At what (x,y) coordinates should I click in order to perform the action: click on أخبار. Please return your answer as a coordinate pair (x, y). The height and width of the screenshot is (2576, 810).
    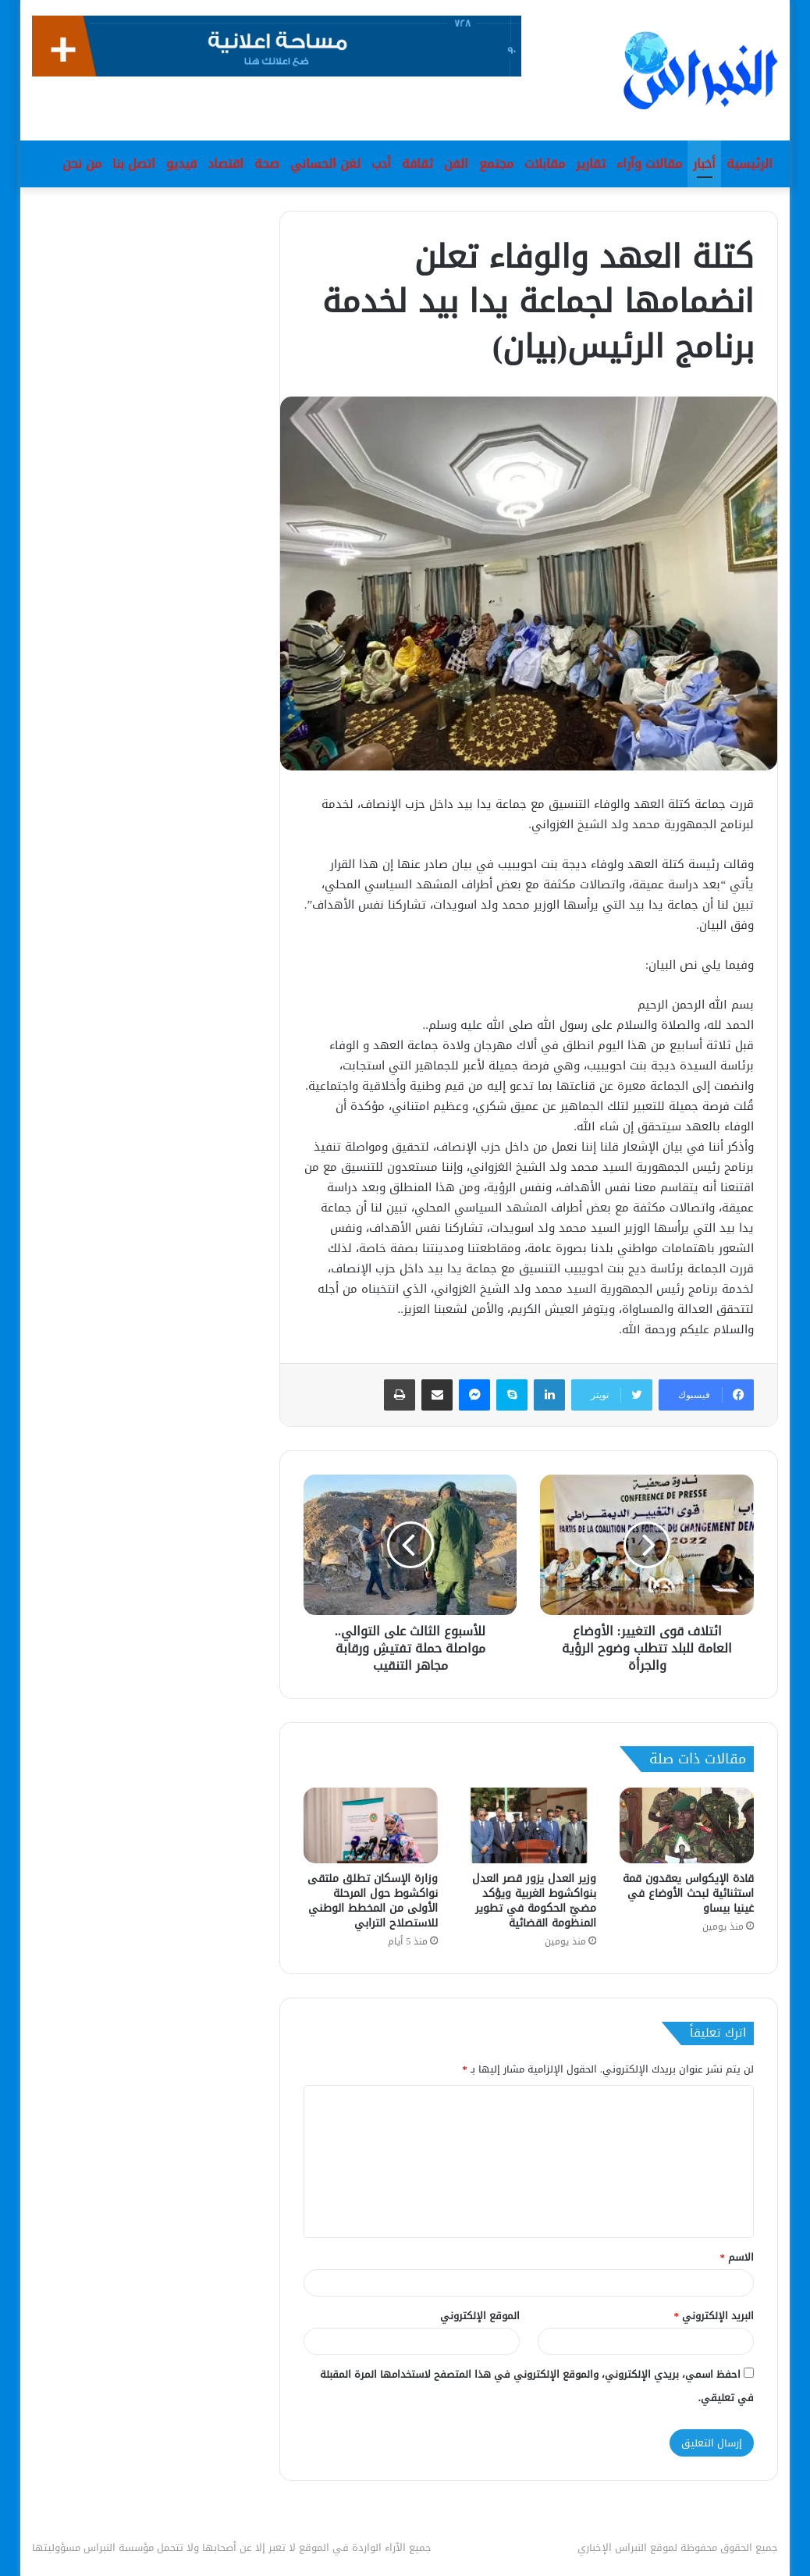
    Looking at the image, I should click on (704, 163).